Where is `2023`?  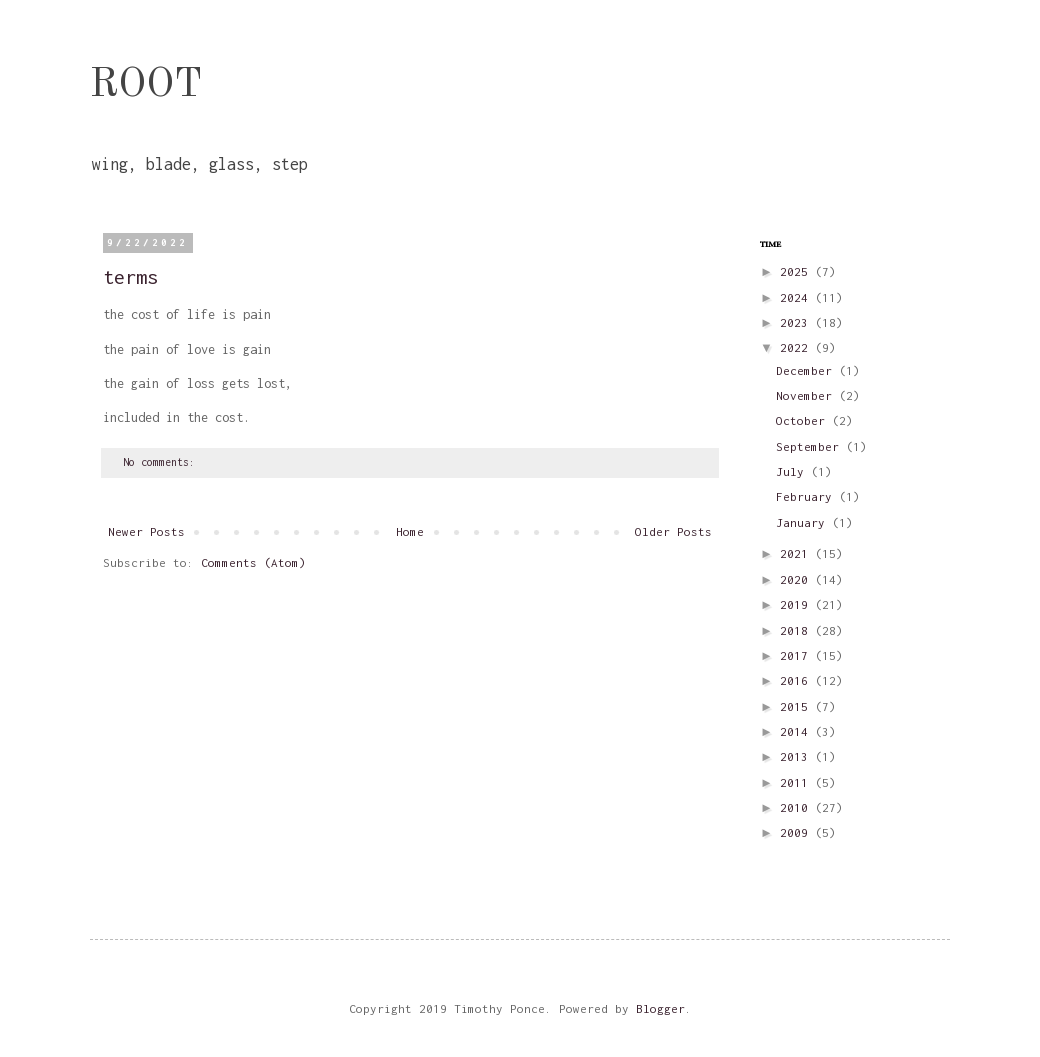 2023 is located at coordinates (797, 322).